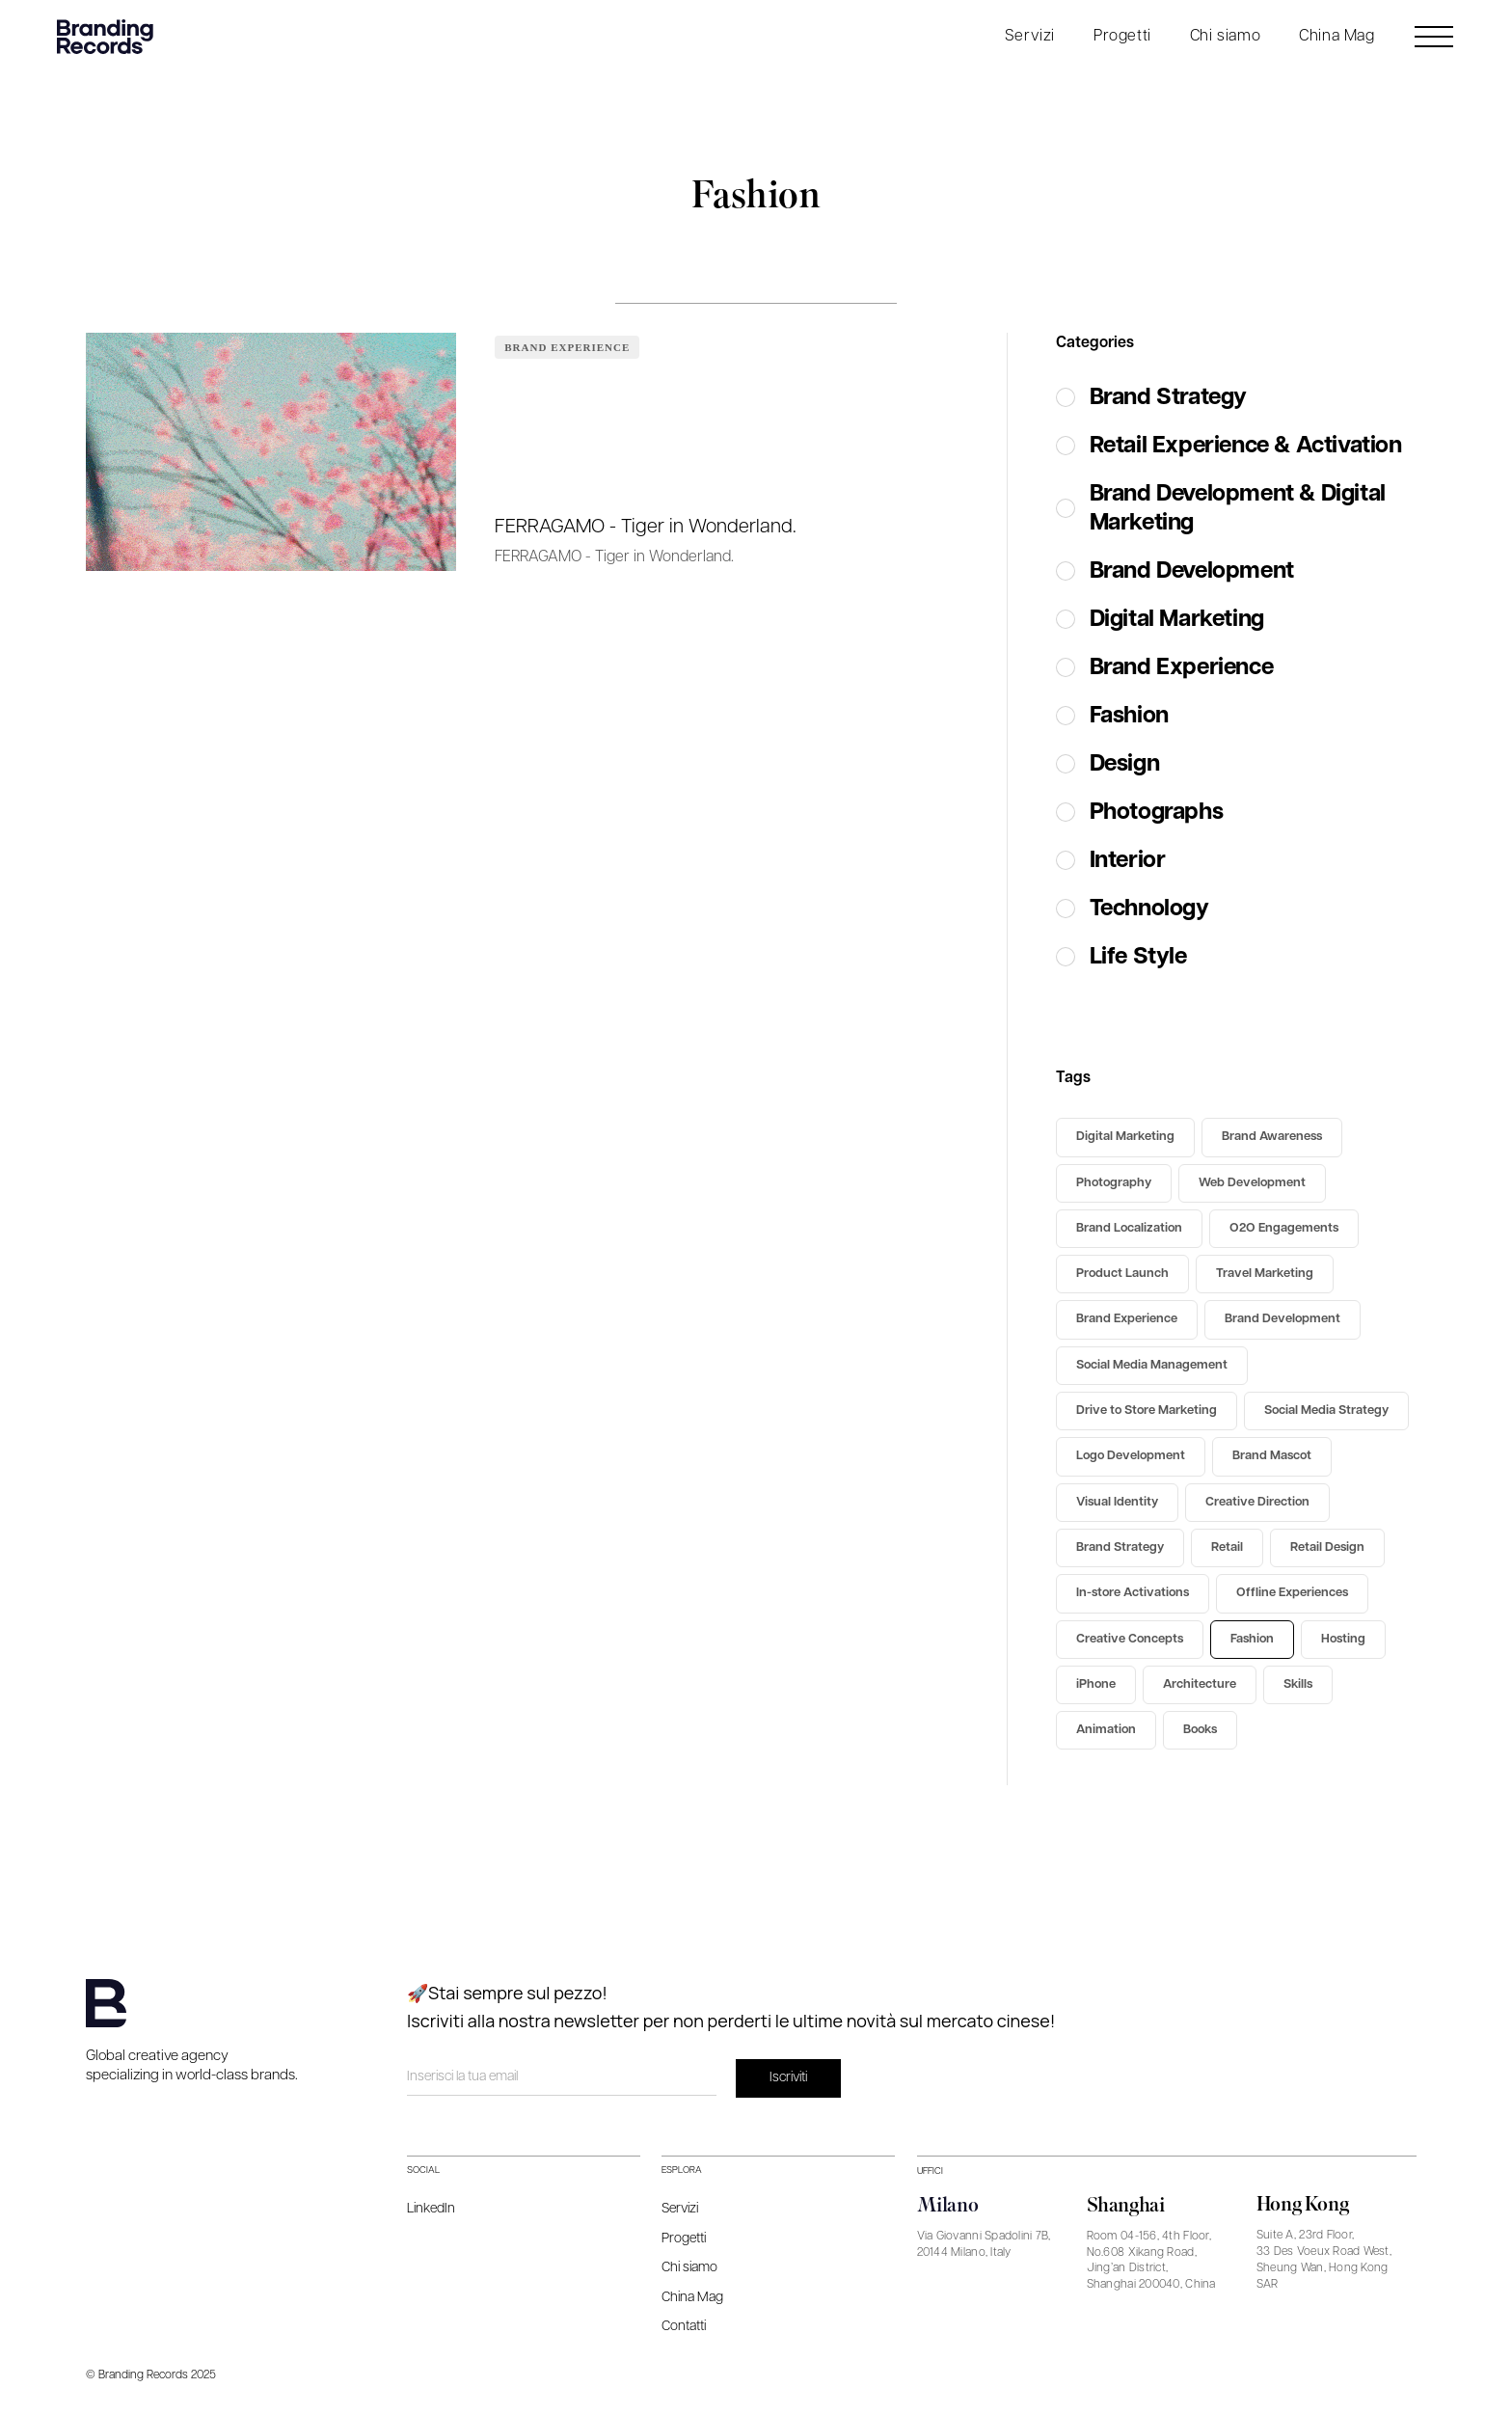 The image size is (1512, 2415). I want to click on Skills, so click(1297, 1684).